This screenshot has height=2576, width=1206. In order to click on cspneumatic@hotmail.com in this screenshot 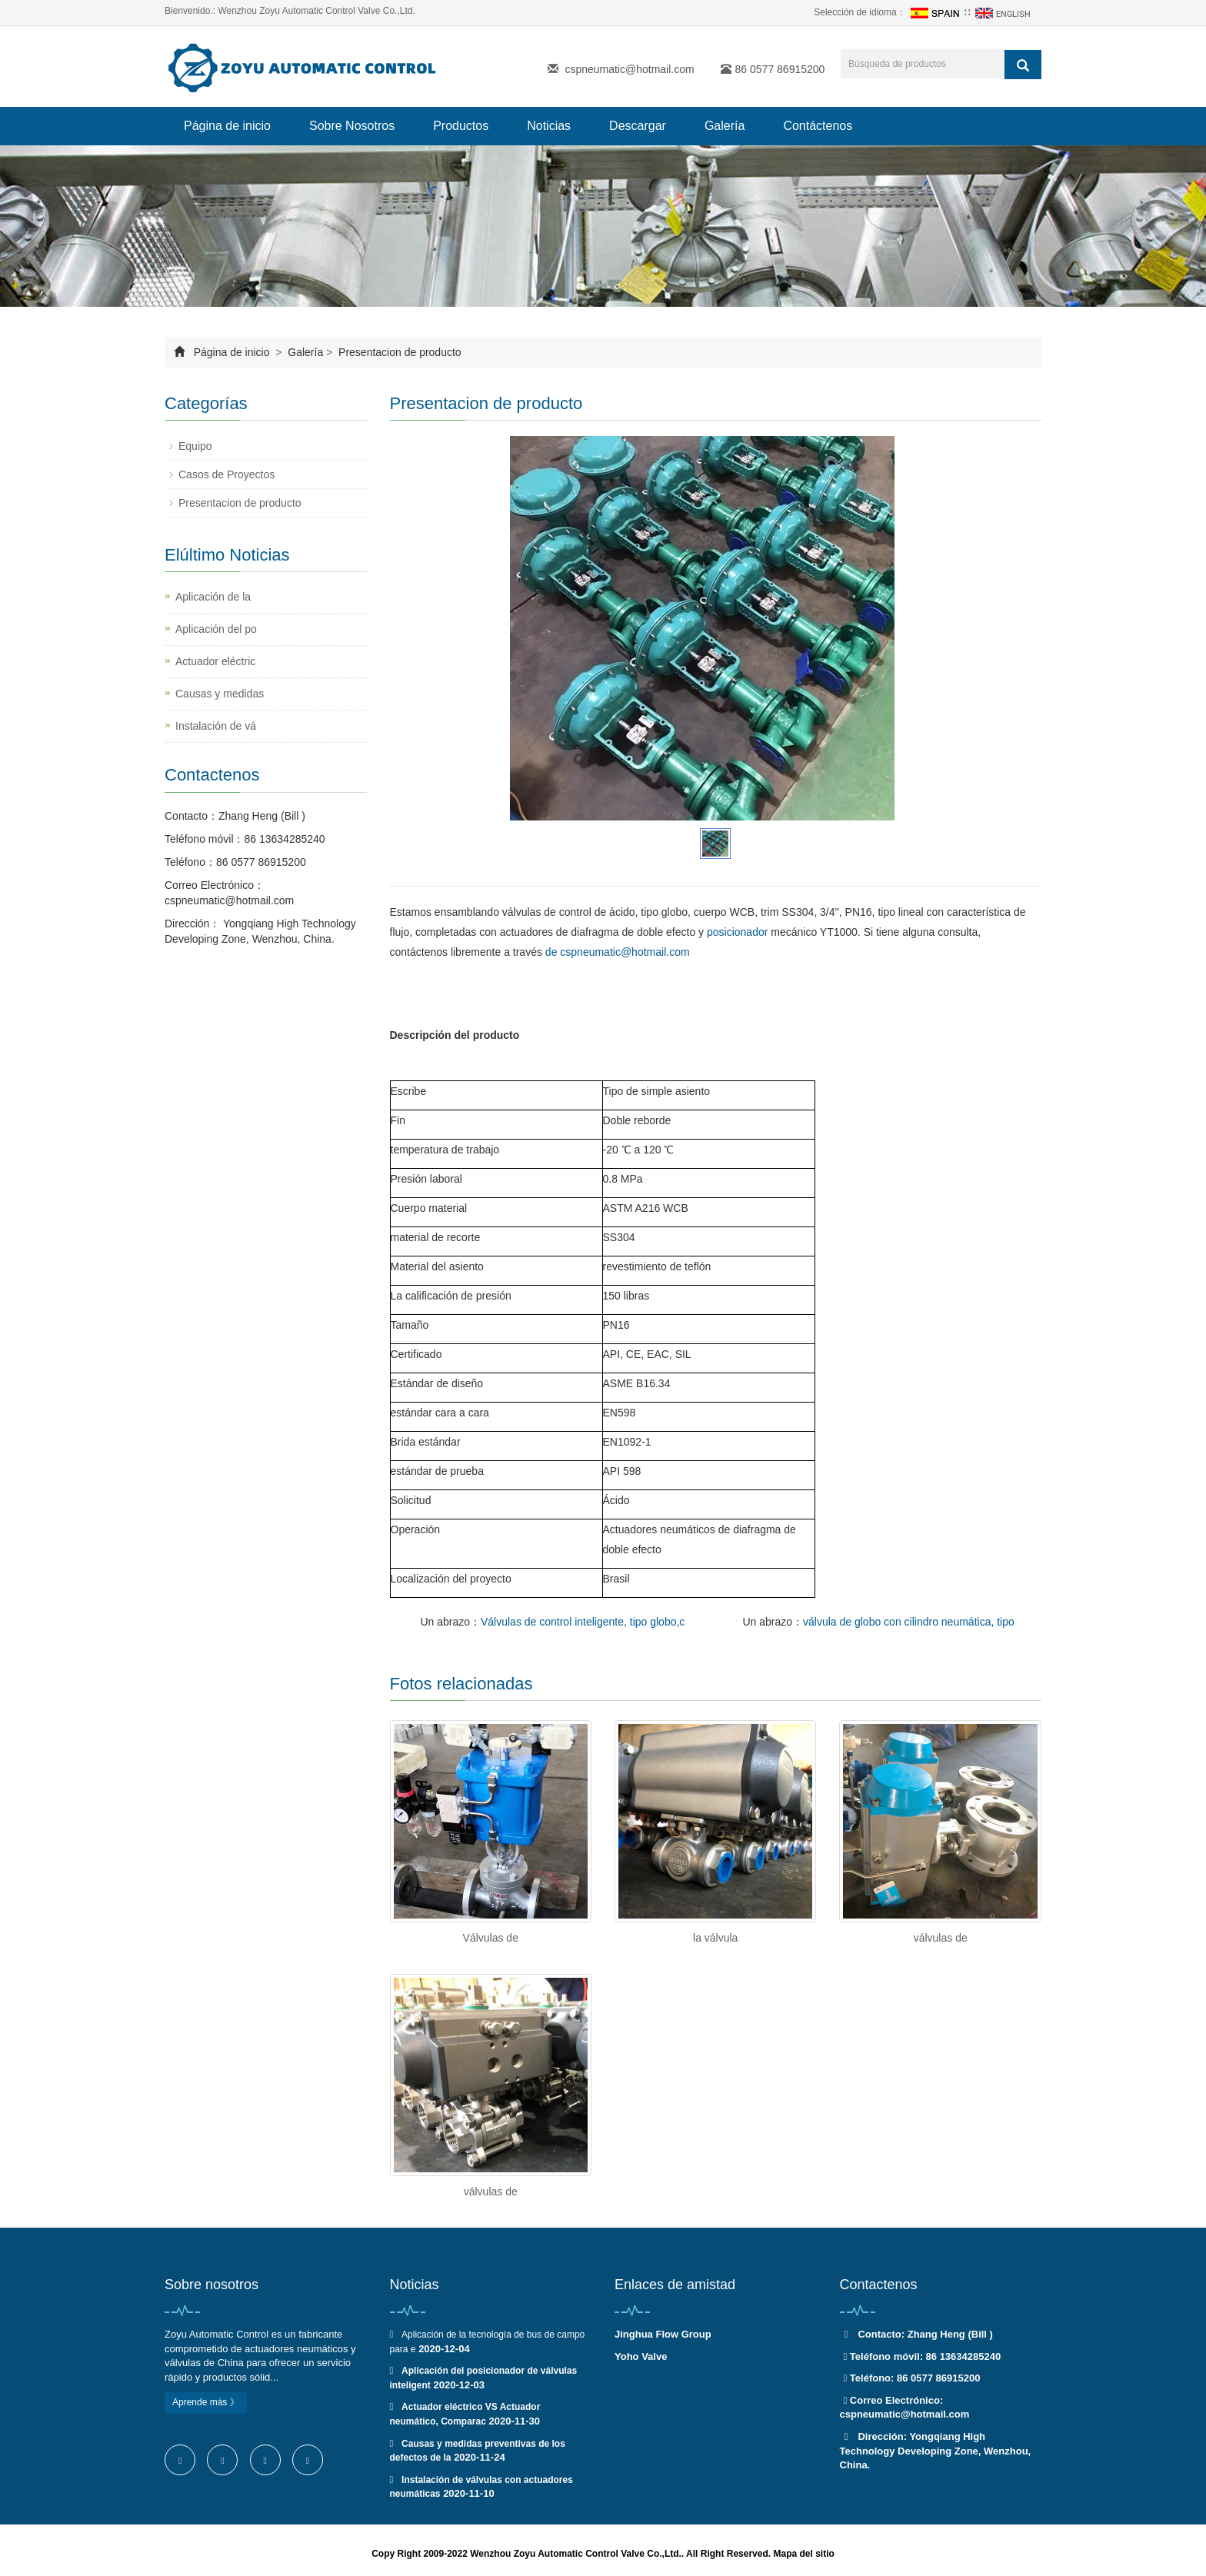, I will do `click(629, 69)`.